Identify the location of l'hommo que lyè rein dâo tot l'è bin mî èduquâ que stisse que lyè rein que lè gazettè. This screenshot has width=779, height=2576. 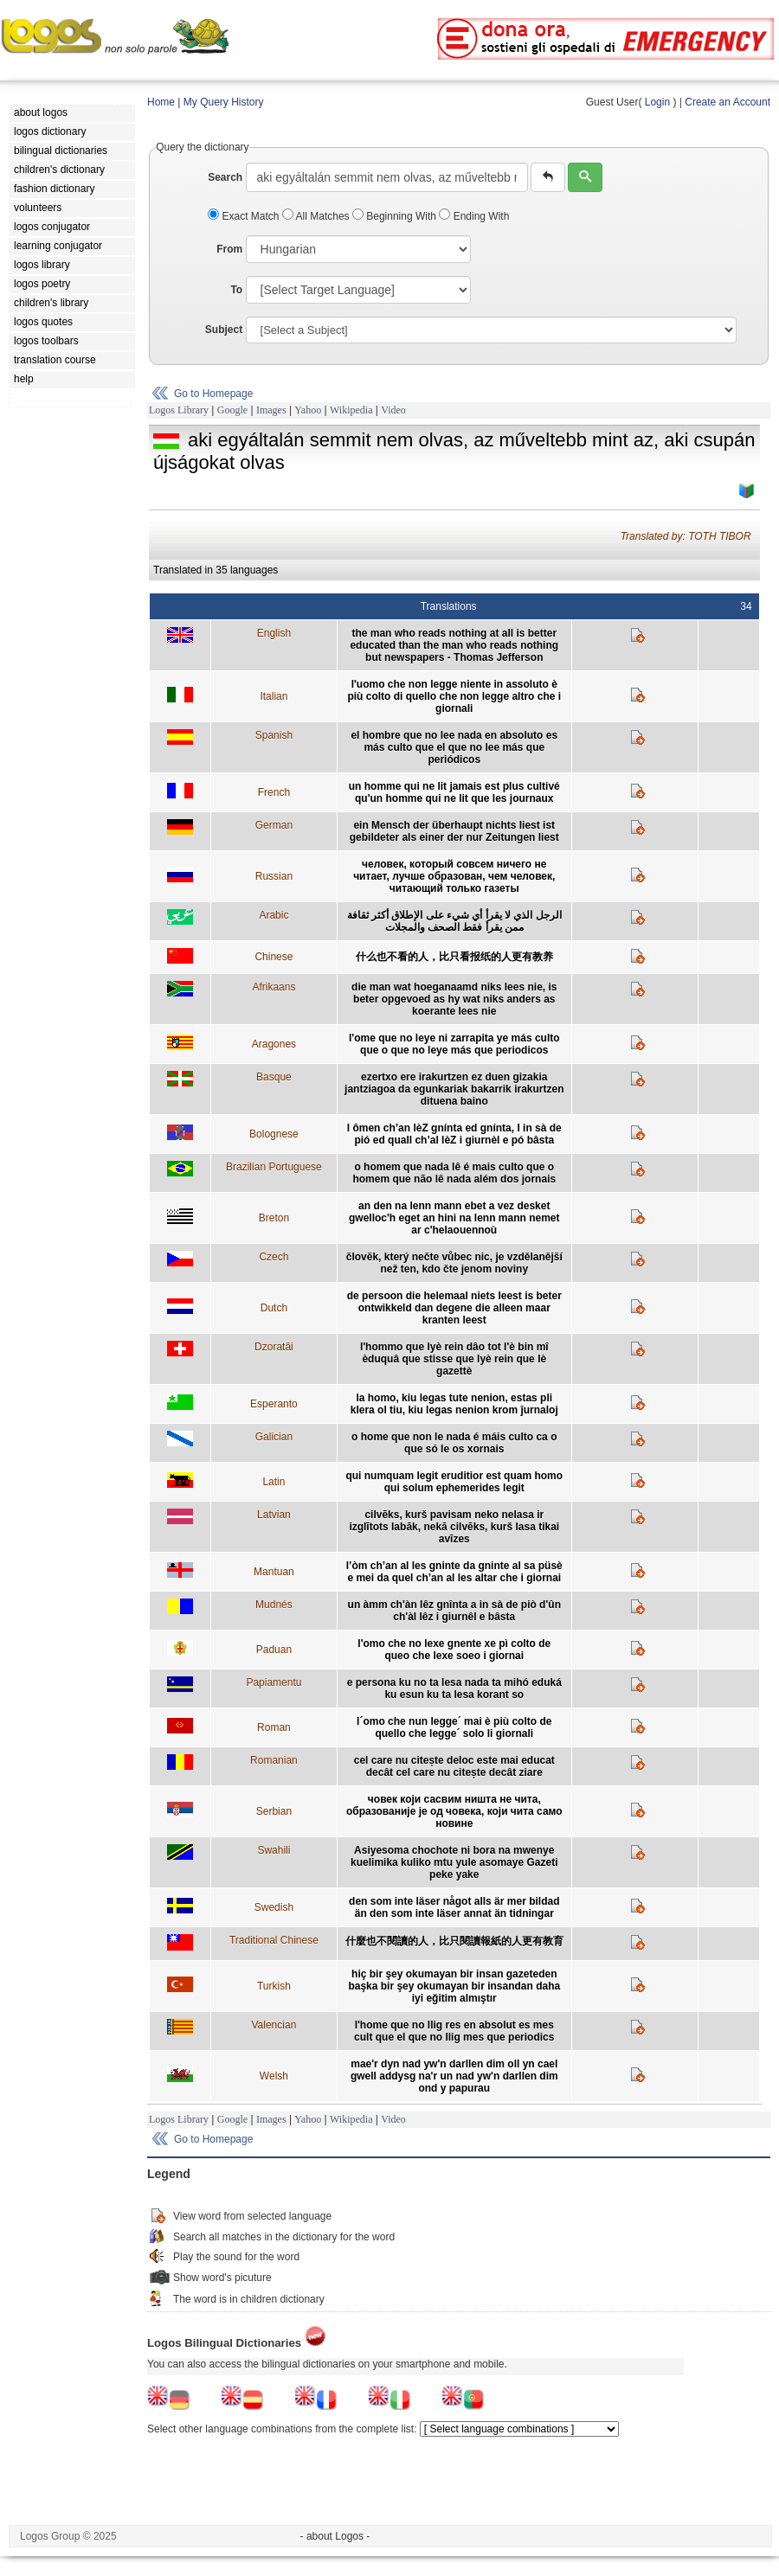
(454, 1359).